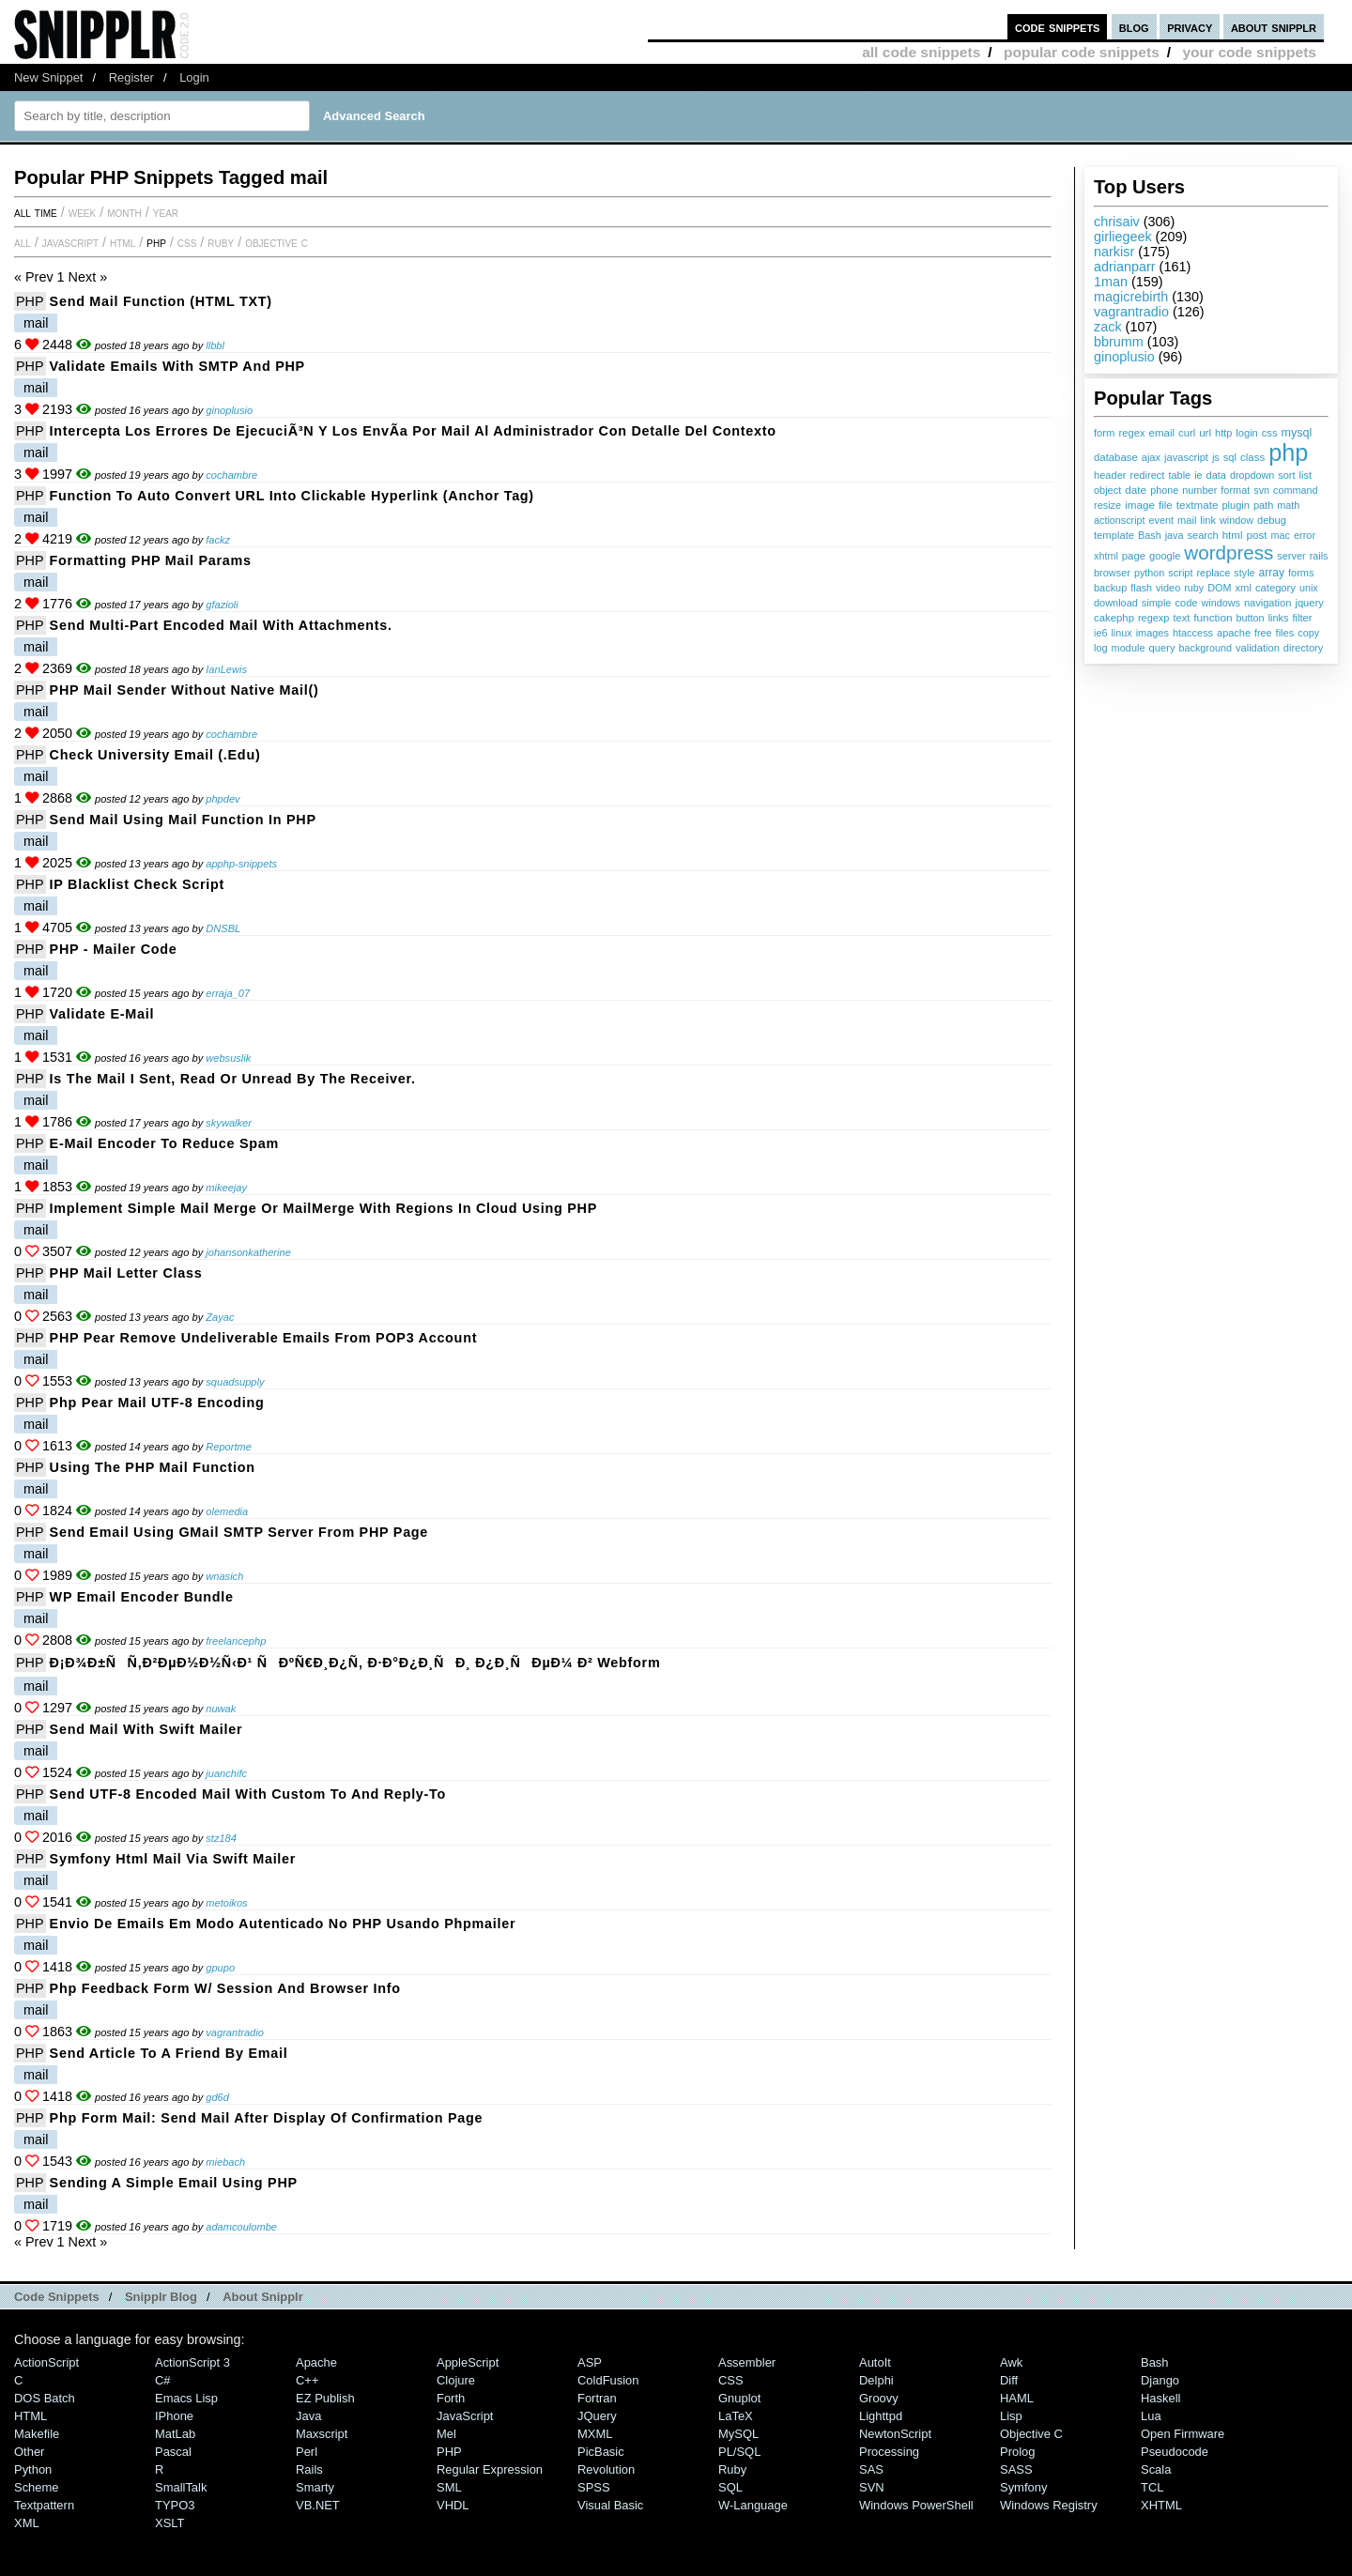 The image size is (1352, 2576). Describe the element at coordinates (221, 1838) in the screenshot. I see `stz184` at that location.